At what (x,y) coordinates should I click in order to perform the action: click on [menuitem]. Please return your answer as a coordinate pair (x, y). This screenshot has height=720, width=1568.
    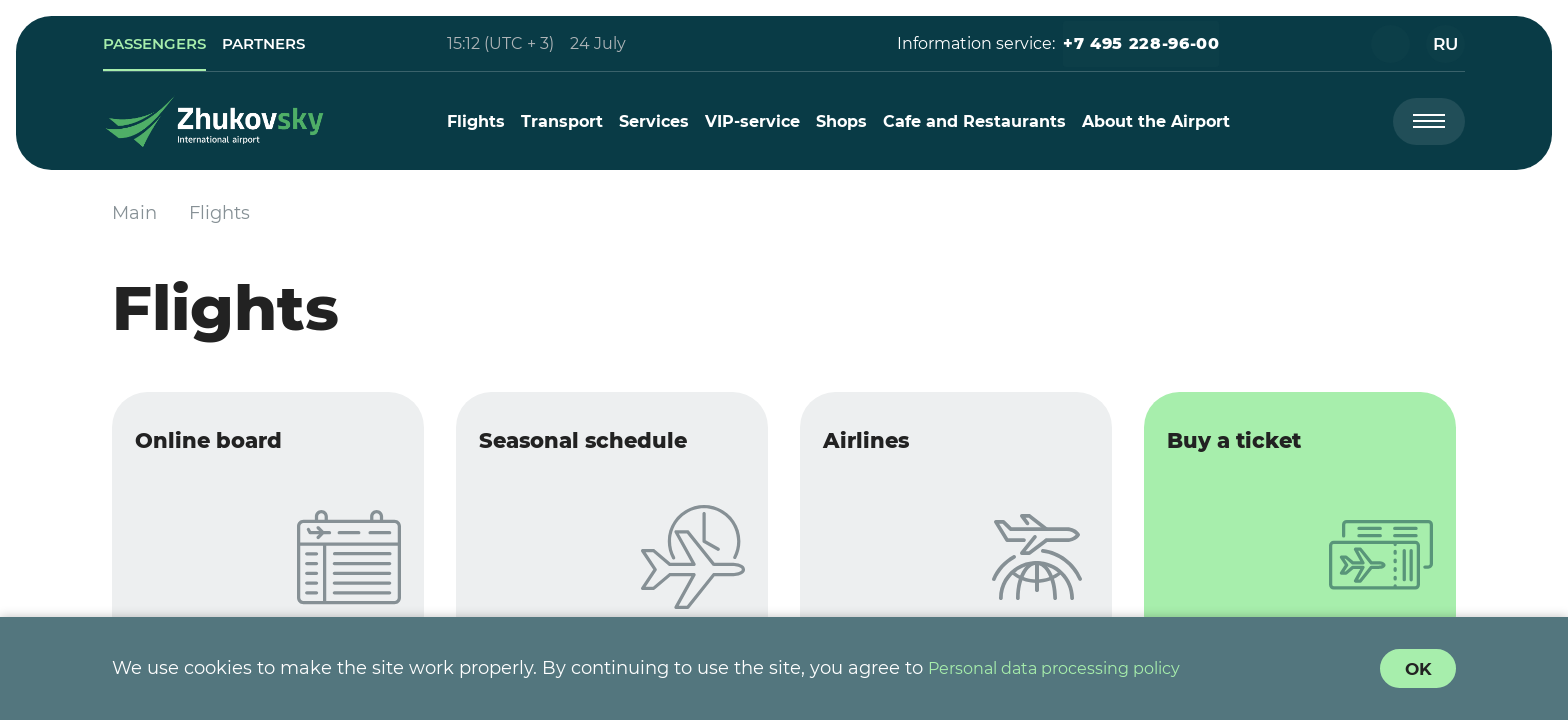
    Looking at the image, I should click on (481, 121).